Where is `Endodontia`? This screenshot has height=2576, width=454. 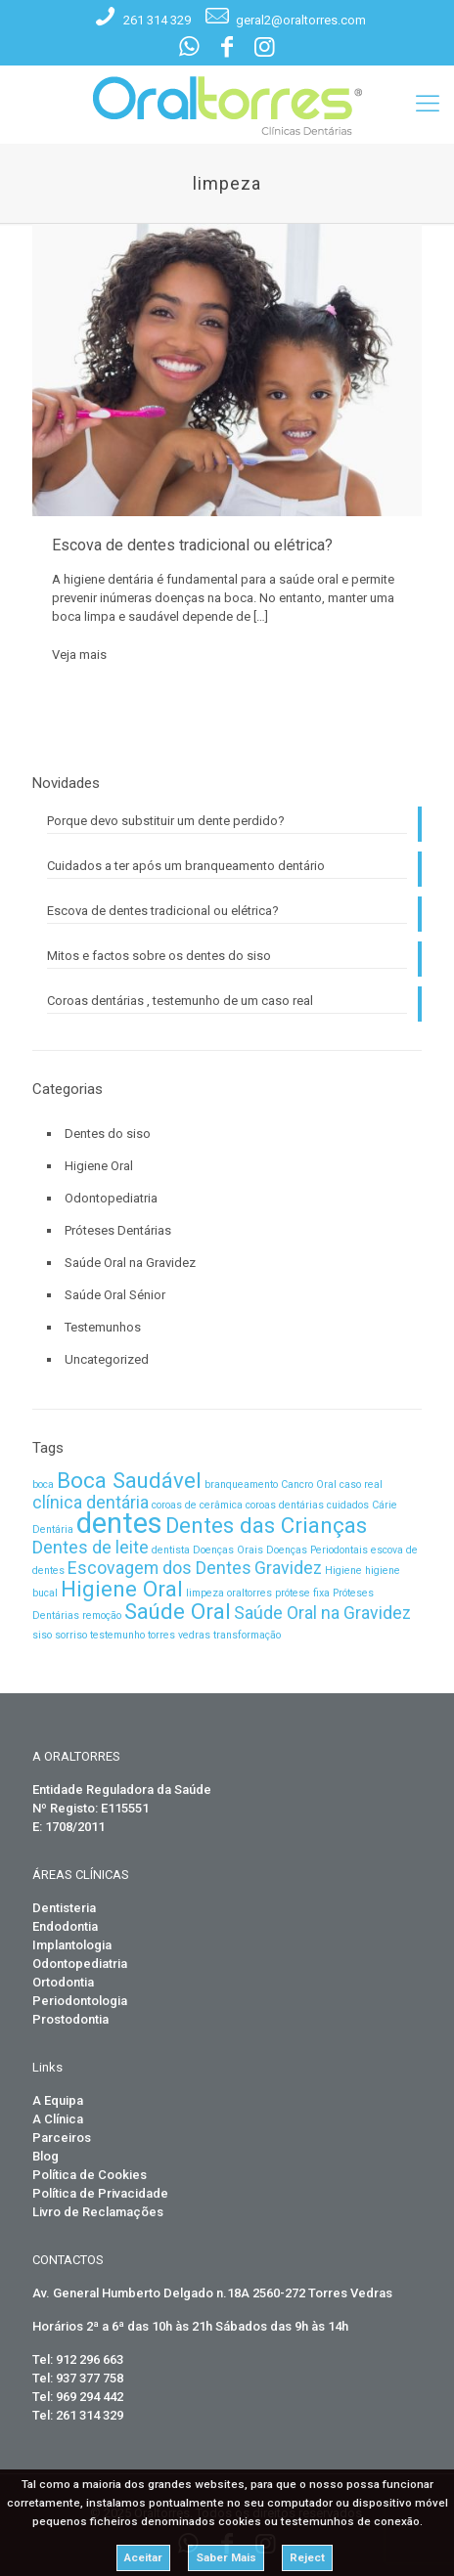 Endodontia is located at coordinates (65, 1926).